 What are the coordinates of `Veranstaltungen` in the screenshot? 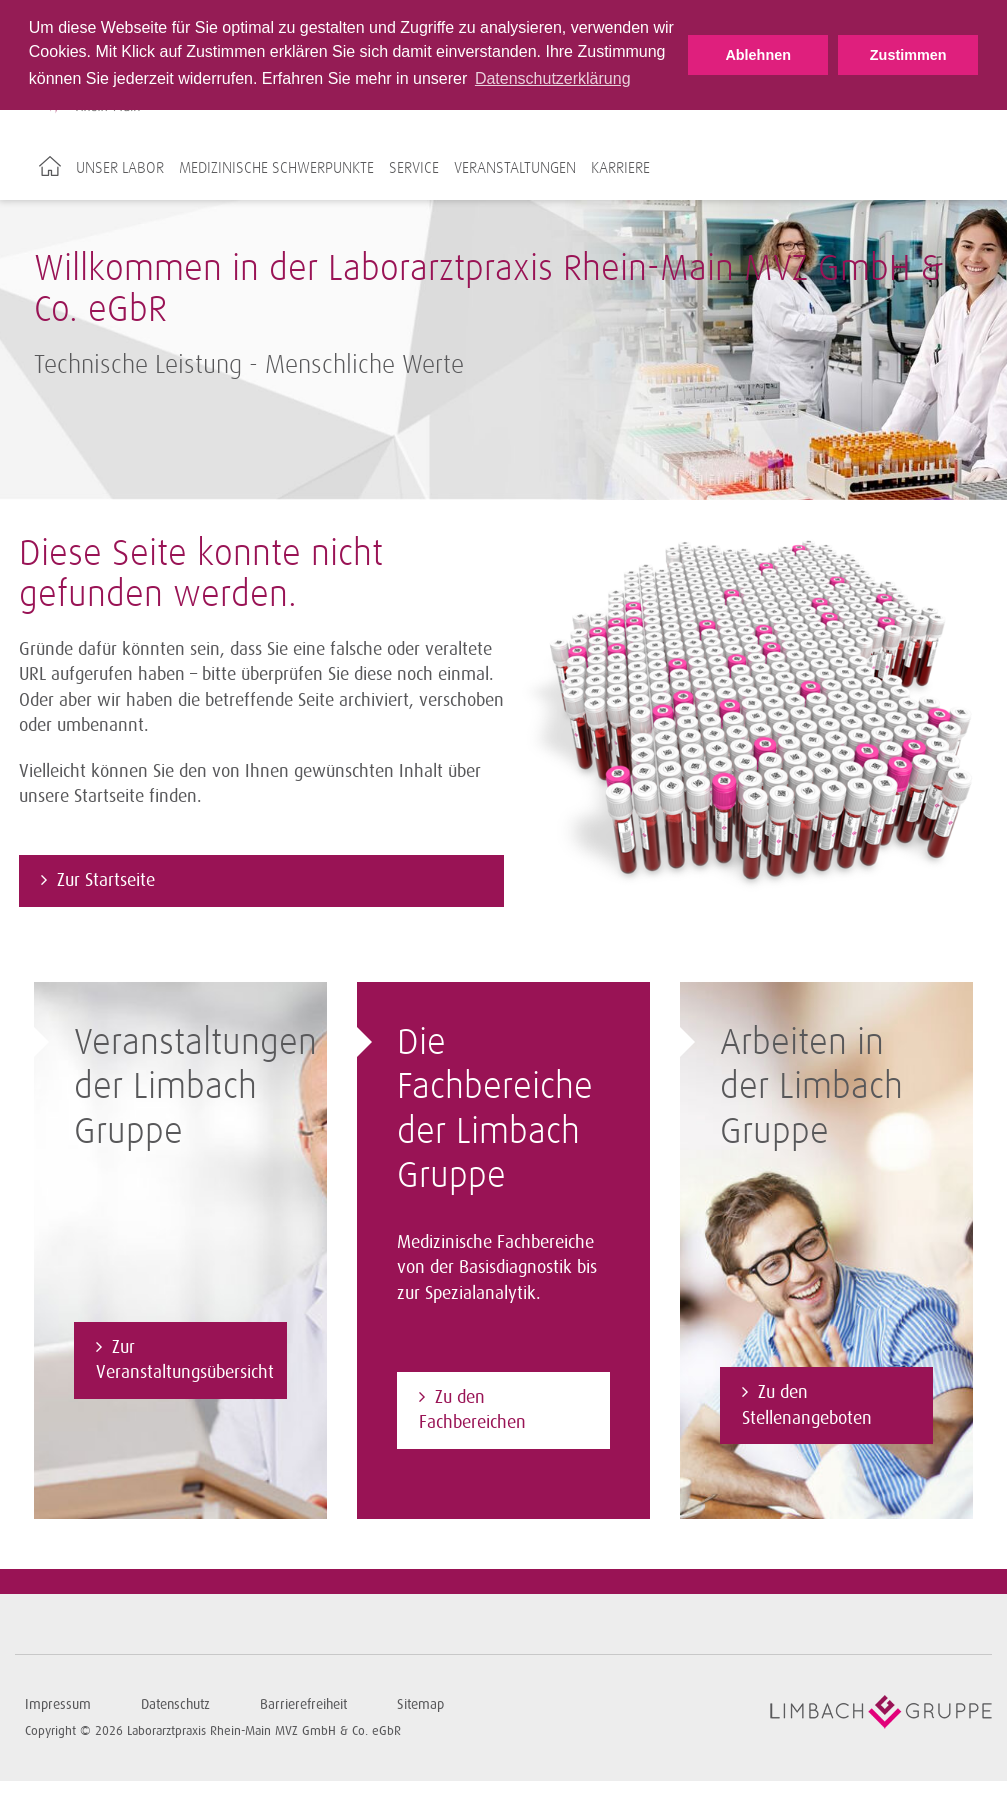 It's located at (515, 168).